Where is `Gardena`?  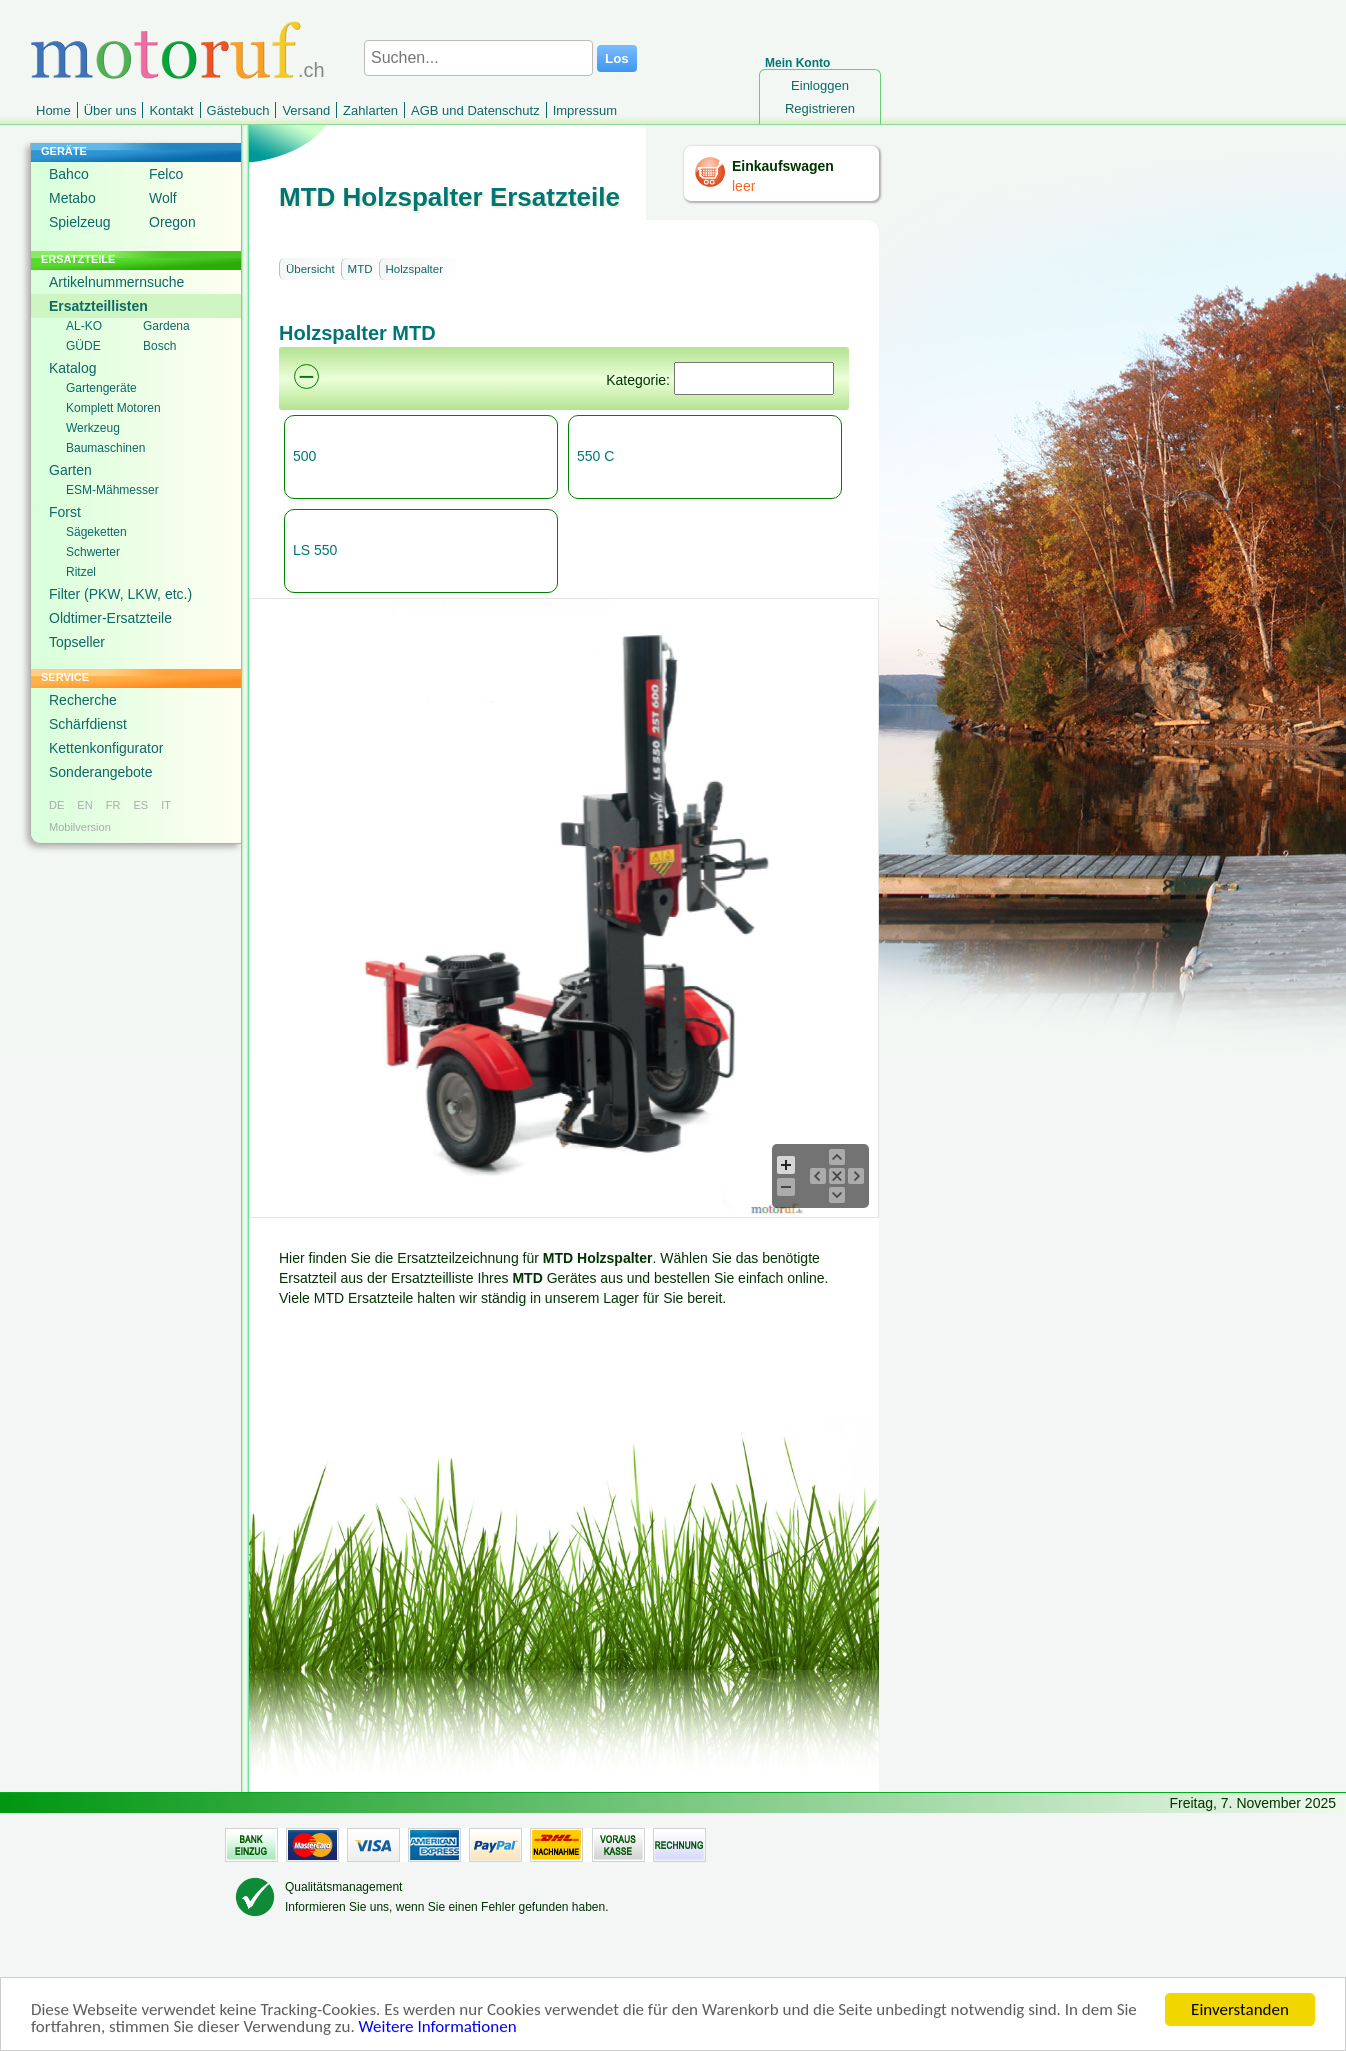
Gardena is located at coordinates (166, 326).